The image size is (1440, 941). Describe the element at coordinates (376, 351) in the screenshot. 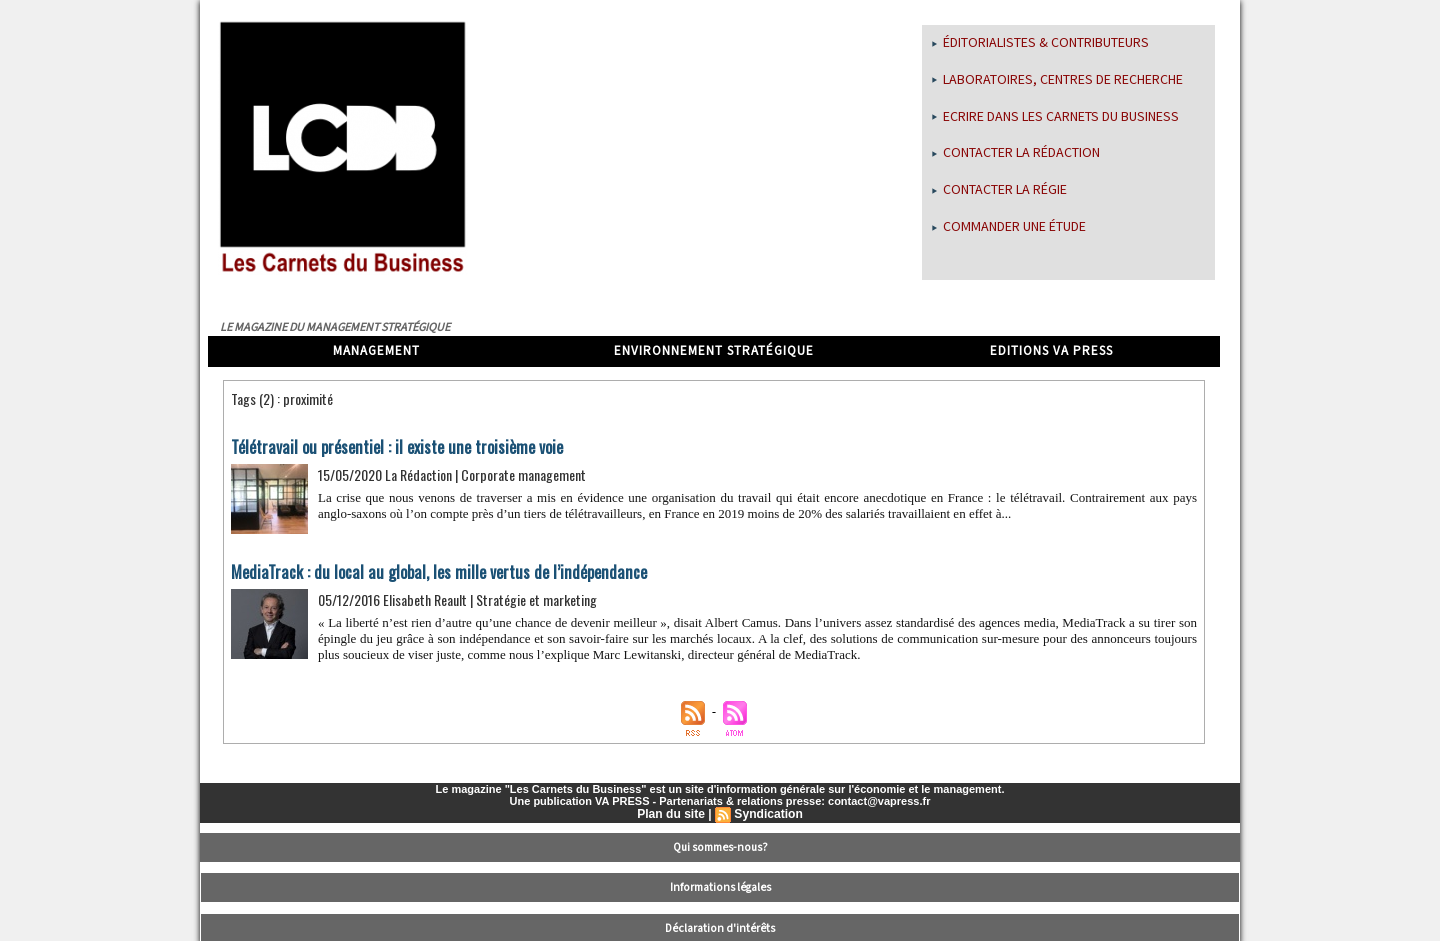

I see `Management` at that location.